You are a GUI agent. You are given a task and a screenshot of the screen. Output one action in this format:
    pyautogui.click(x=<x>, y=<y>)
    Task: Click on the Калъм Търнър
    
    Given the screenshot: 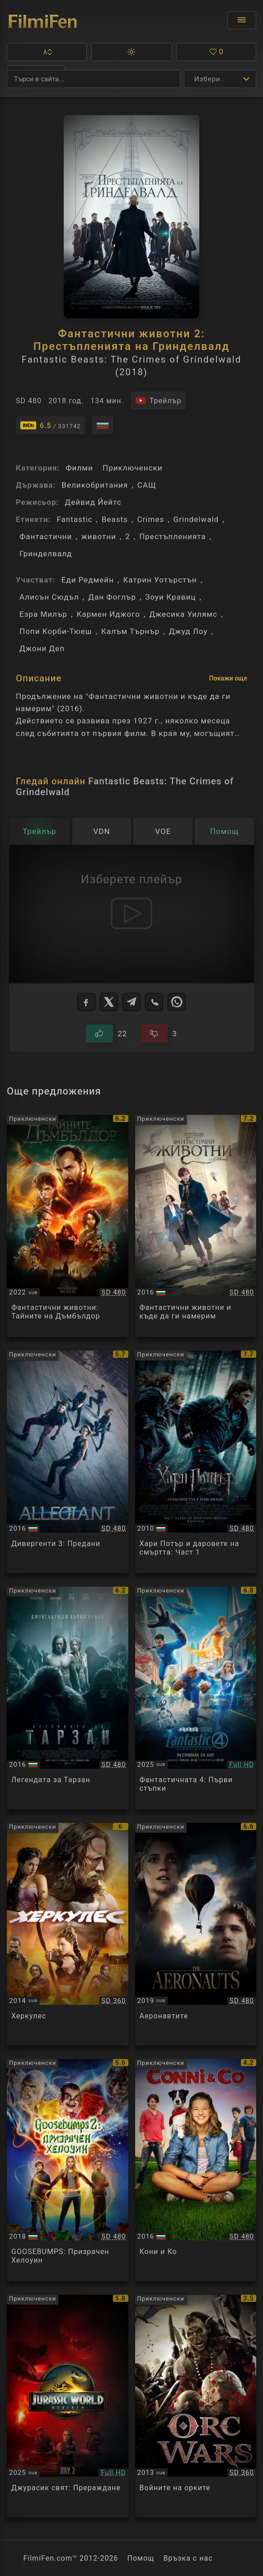 What is the action you would take?
    pyautogui.click(x=130, y=631)
    